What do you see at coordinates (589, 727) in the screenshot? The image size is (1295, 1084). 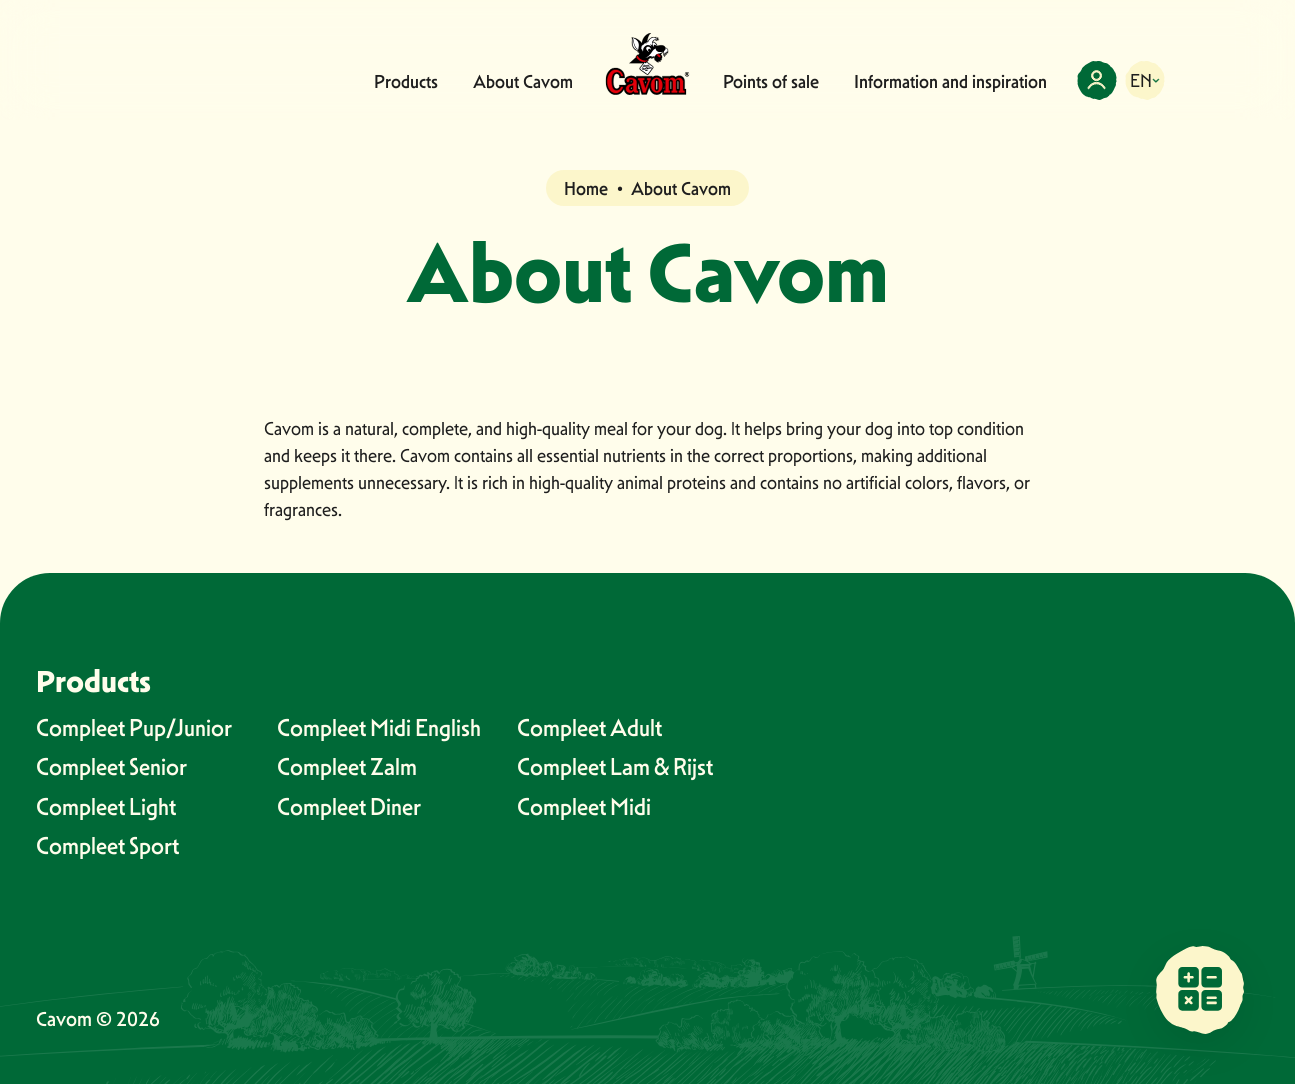 I see `Compleet Adult` at bounding box center [589, 727].